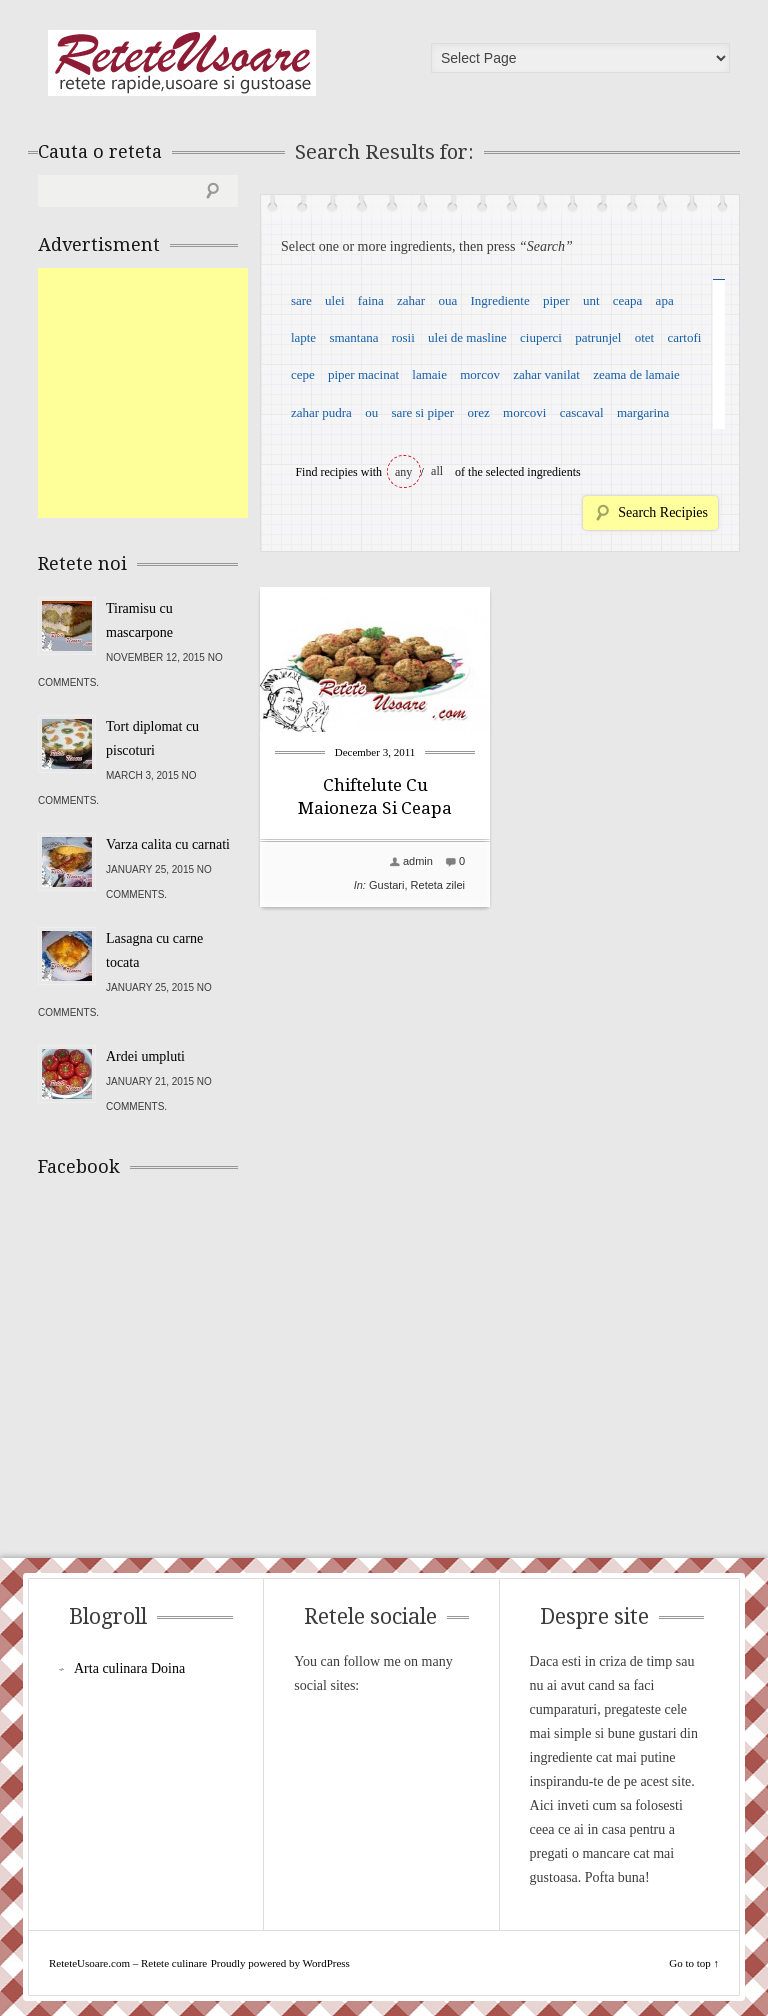 The width and height of the screenshot is (768, 2016). I want to click on Tort diplomat cu piscoturi, so click(152, 738).